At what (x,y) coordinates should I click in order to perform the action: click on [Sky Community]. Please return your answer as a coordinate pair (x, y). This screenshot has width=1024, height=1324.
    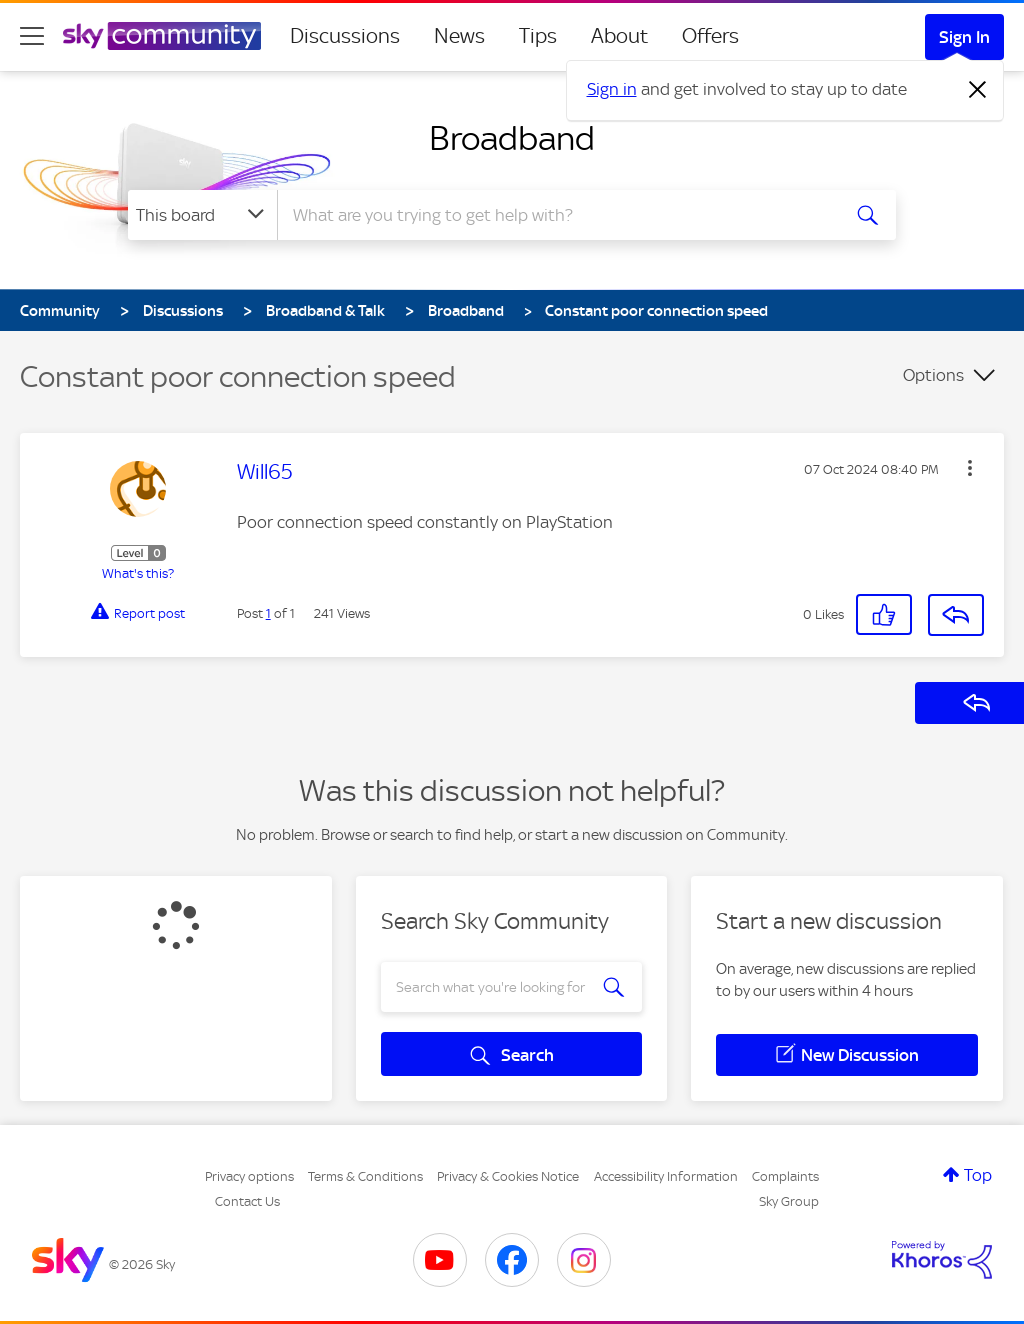
    Looking at the image, I should click on (162, 36).